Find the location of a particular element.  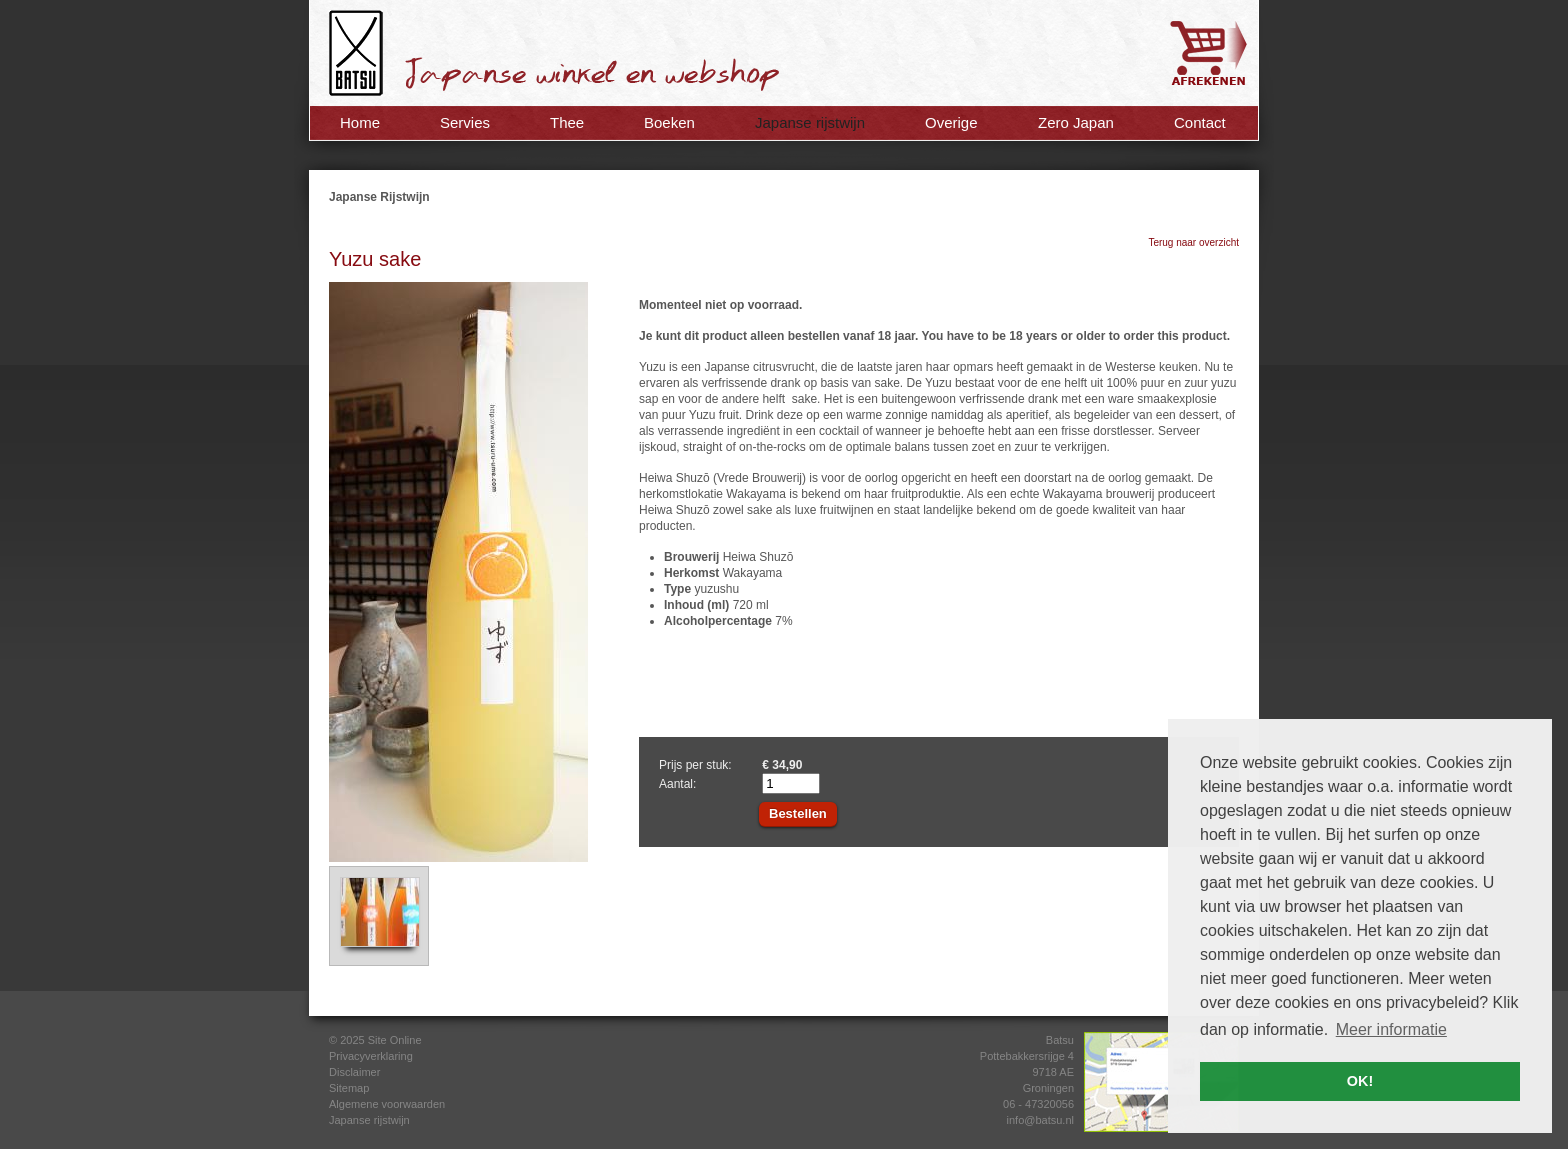

Algemene voorwaarden is located at coordinates (387, 1104).